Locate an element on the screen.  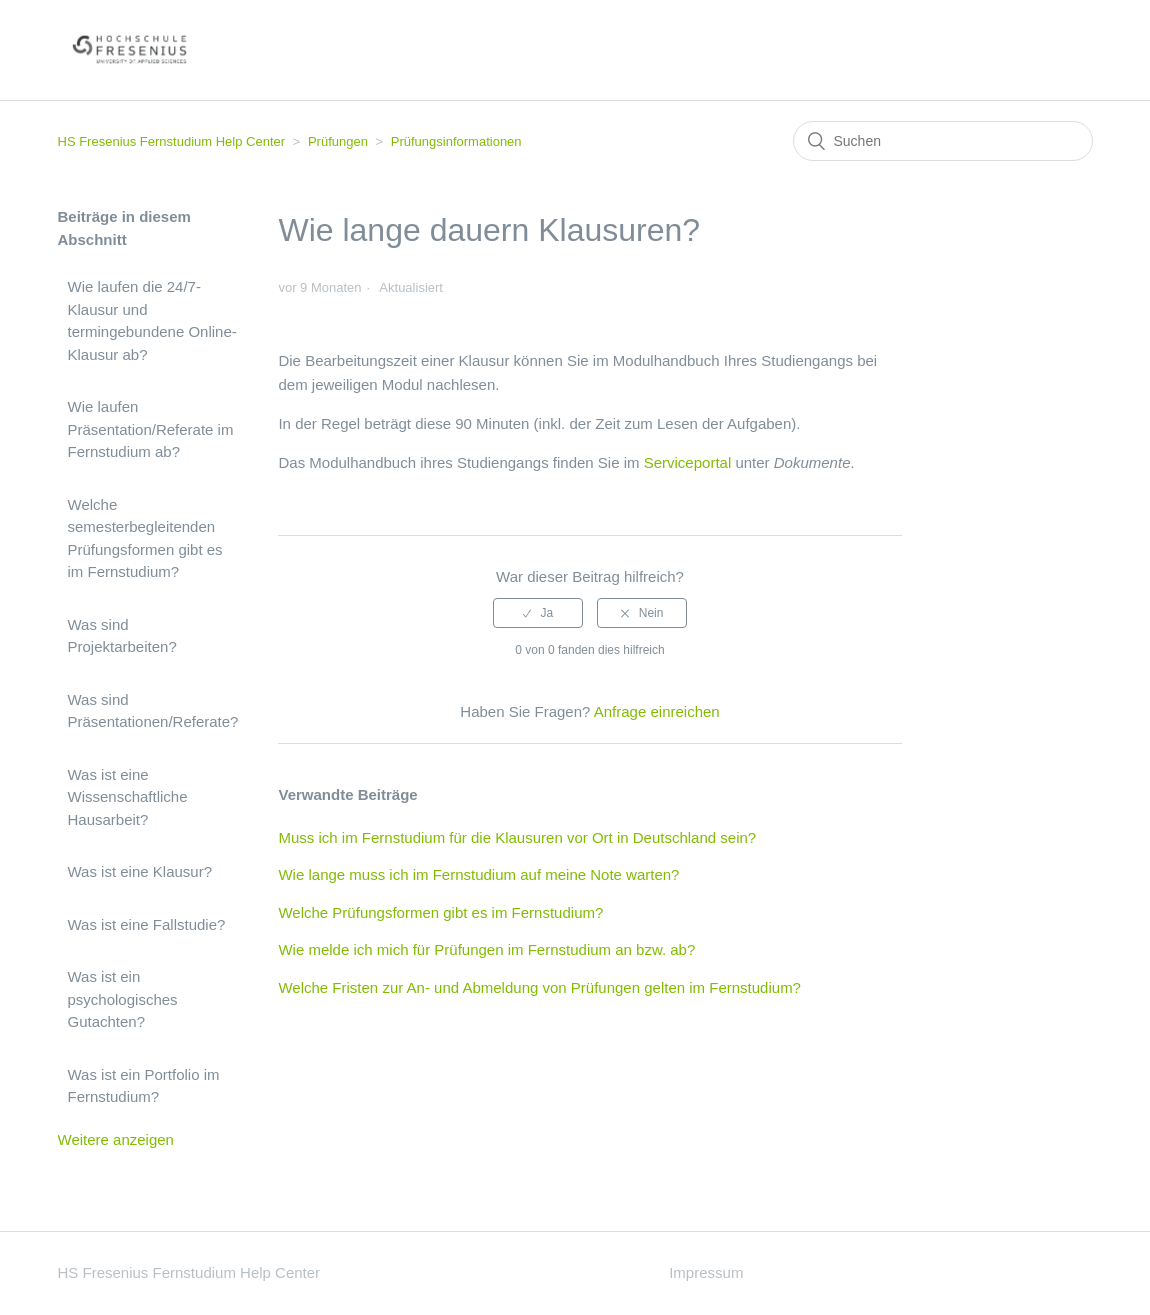
Was sind Präsentationen/Referate? is located at coordinates (153, 711).